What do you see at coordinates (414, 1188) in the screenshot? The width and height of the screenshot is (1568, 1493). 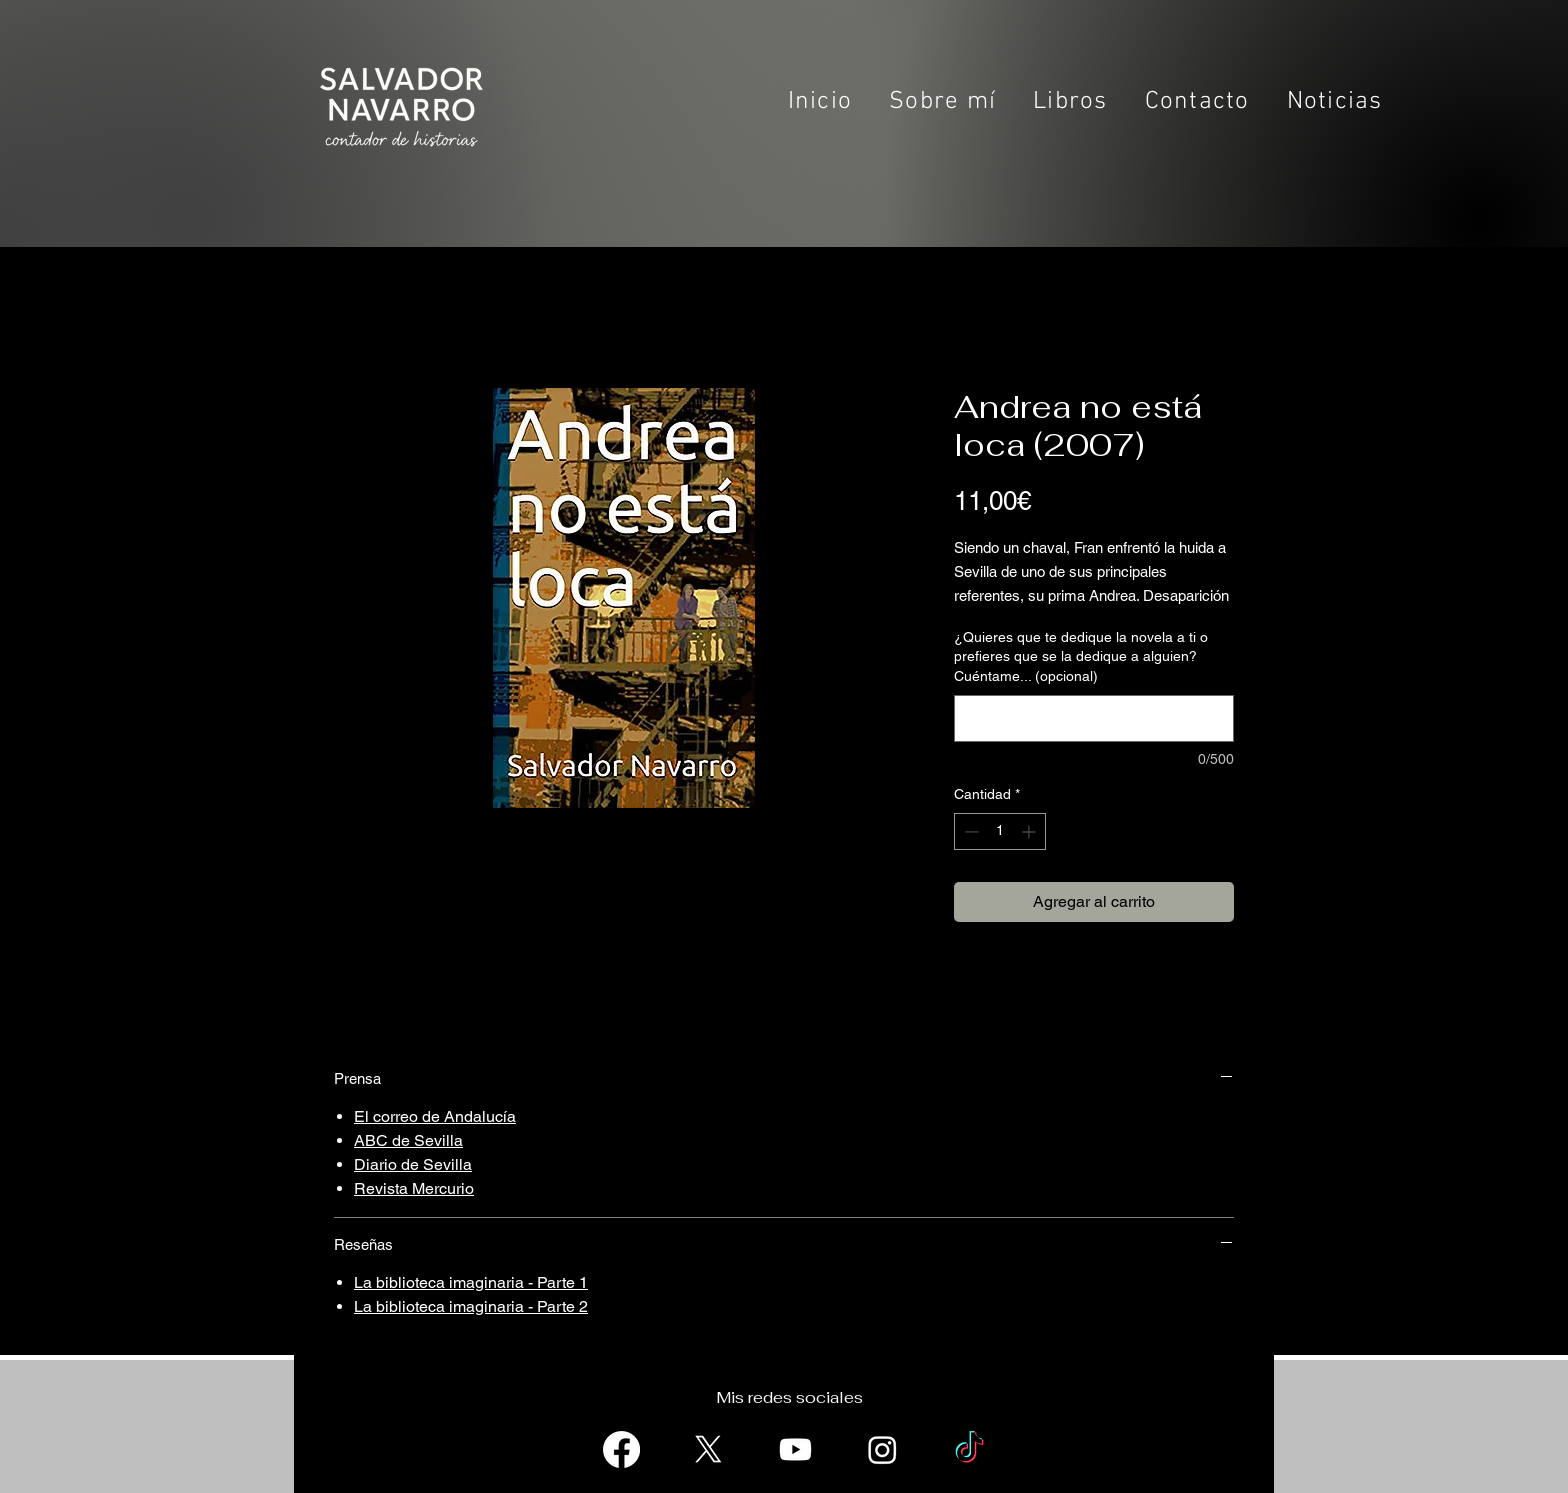 I see `Revista Mercurio` at bounding box center [414, 1188].